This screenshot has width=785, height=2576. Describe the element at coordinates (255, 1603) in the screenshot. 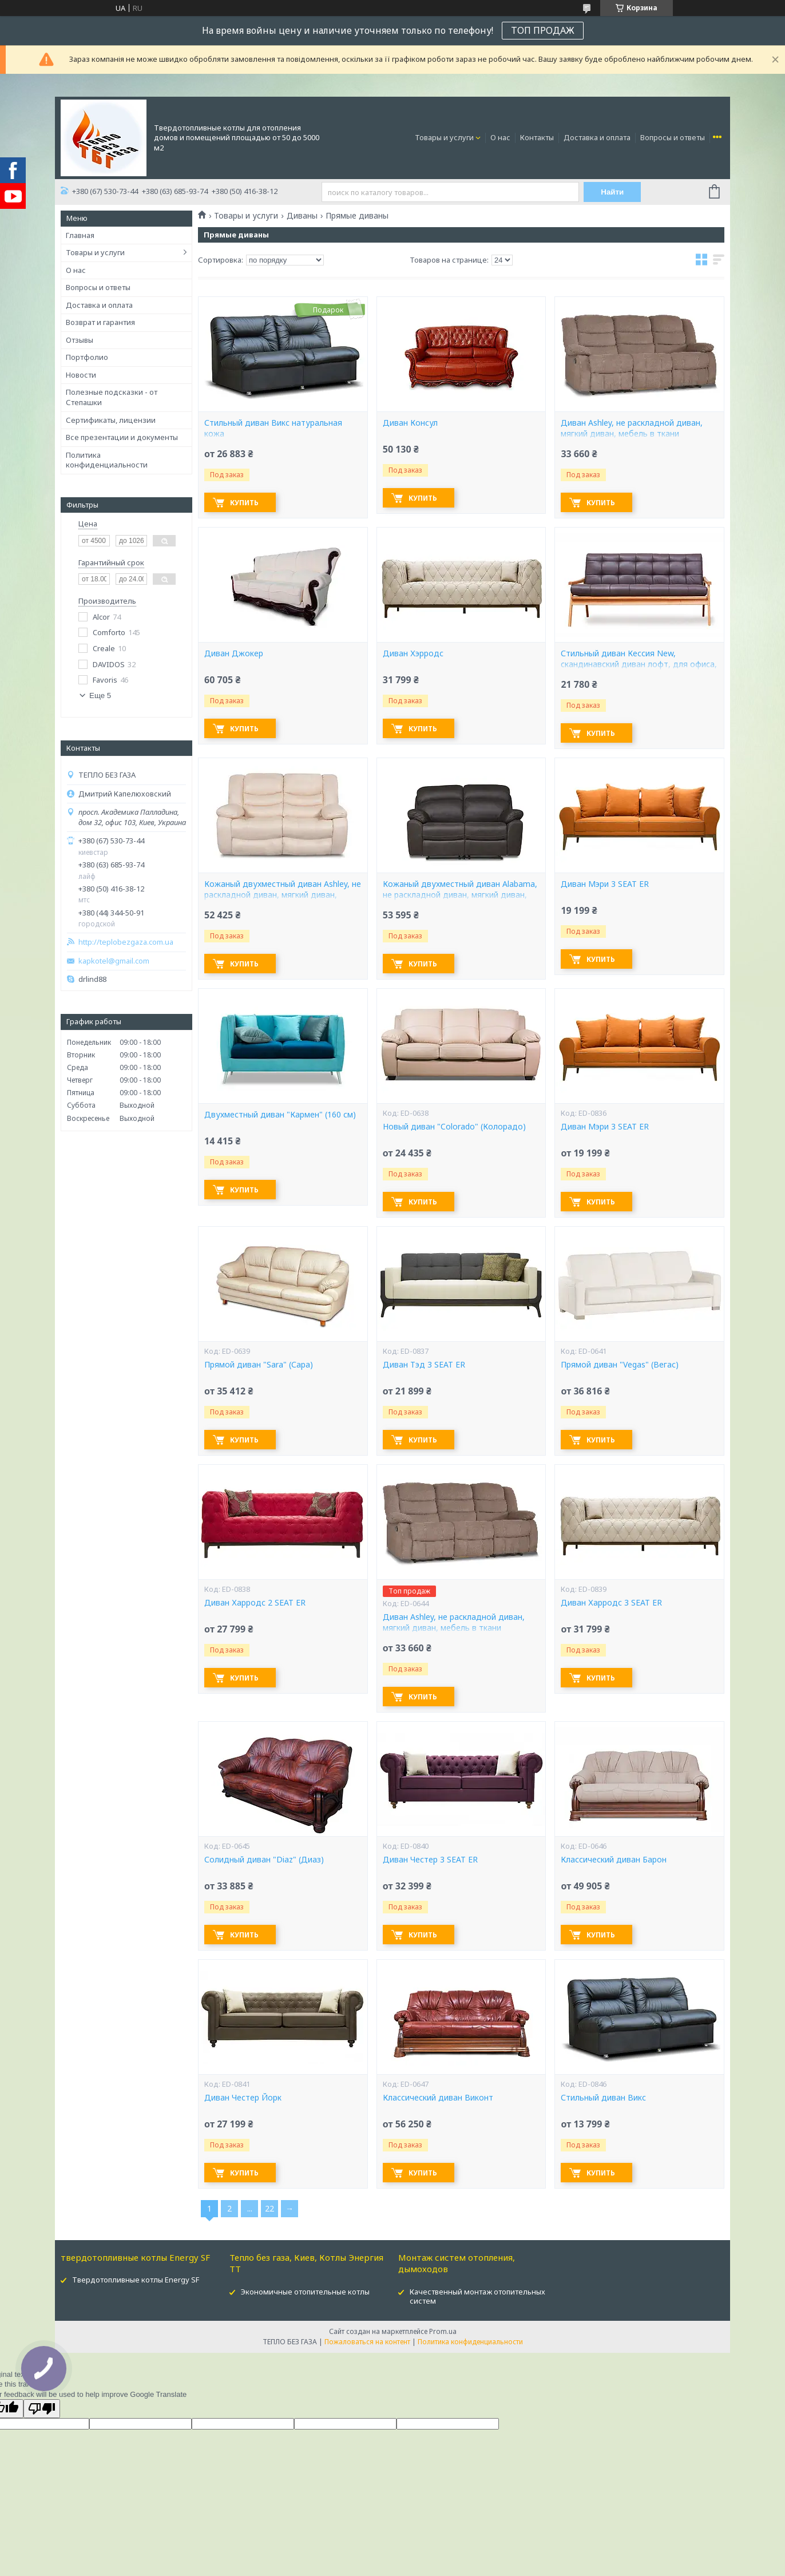

I see `Диван Харродс 2 SEAT ER` at that location.